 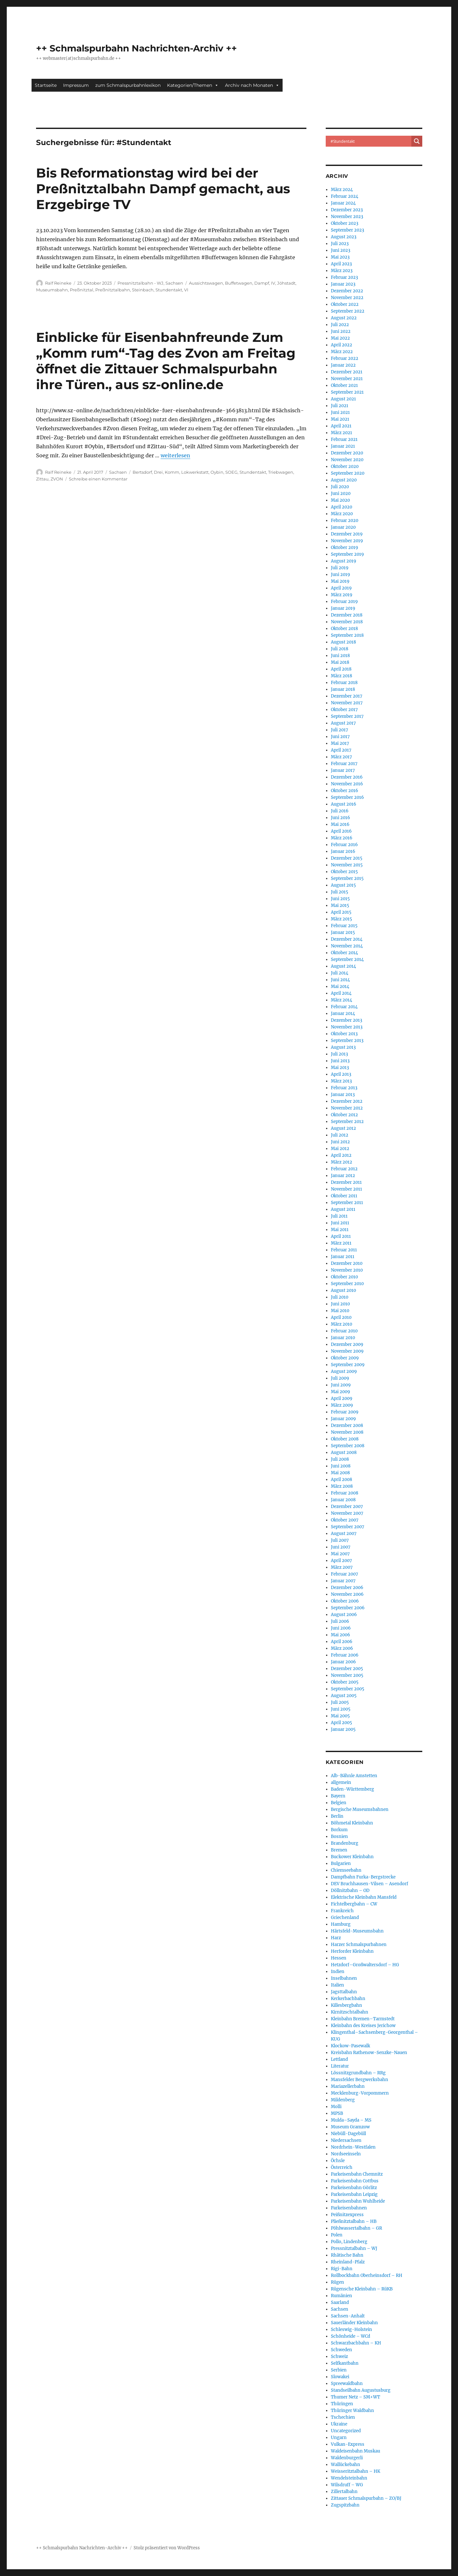 What do you see at coordinates (340, 1472) in the screenshot?
I see `Mai 2008` at bounding box center [340, 1472].